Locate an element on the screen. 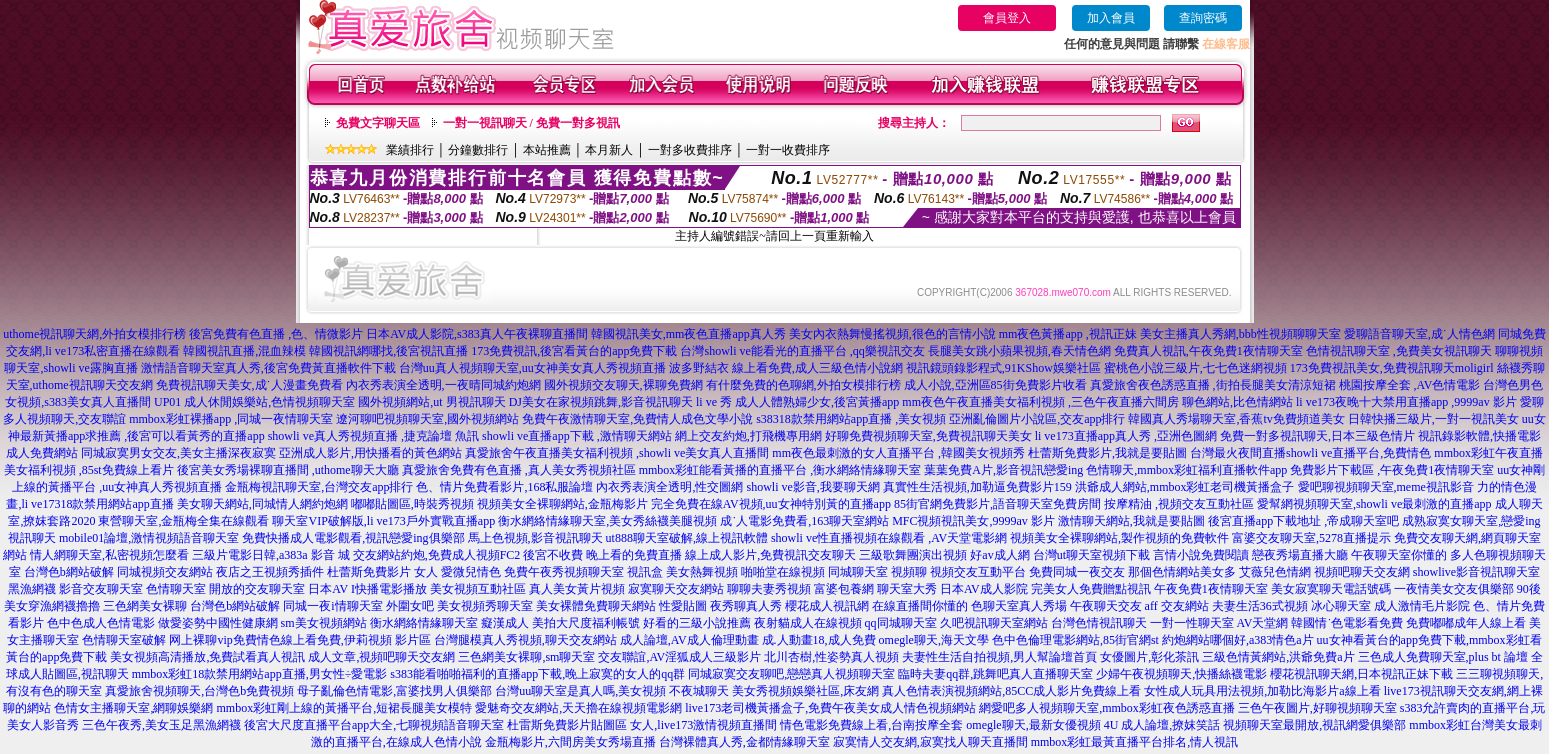  免費影片下載區 ,午夜免費1夜情聊天室 is located at coordinates (1392, 470).